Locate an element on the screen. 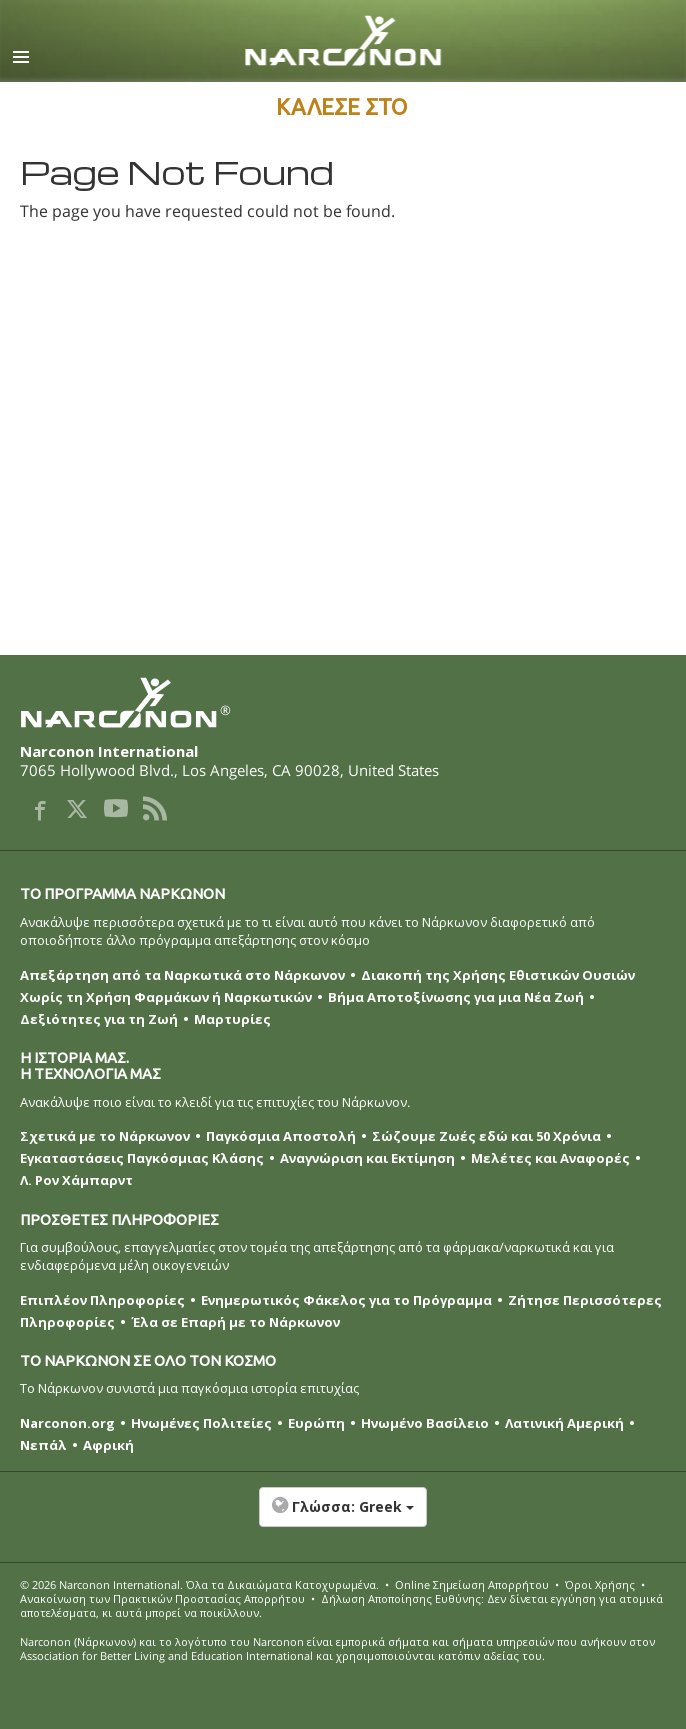 The height and width of the screenshot is (1729, 686). Ενημερωτικός Φάκελος για το Πρόγραμμα is located at coordinates (346, 1300).